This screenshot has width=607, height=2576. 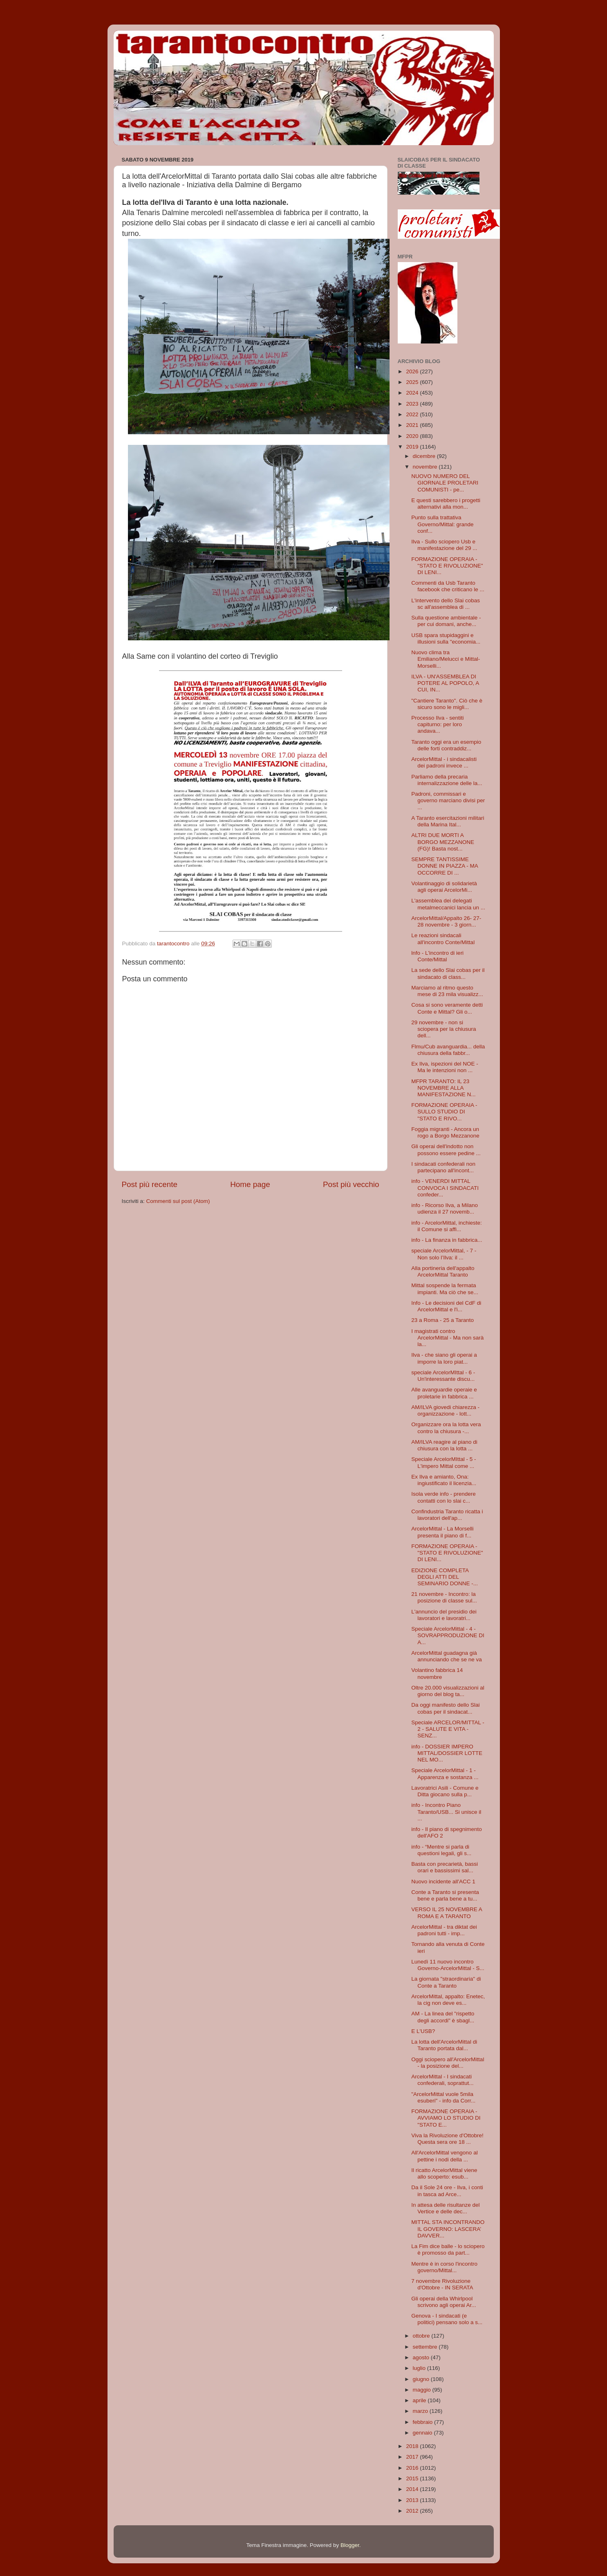 What do you see at coordinates (422, 2379) in the screenshot?
I see `giugno` at bounding box center [422, 2379].